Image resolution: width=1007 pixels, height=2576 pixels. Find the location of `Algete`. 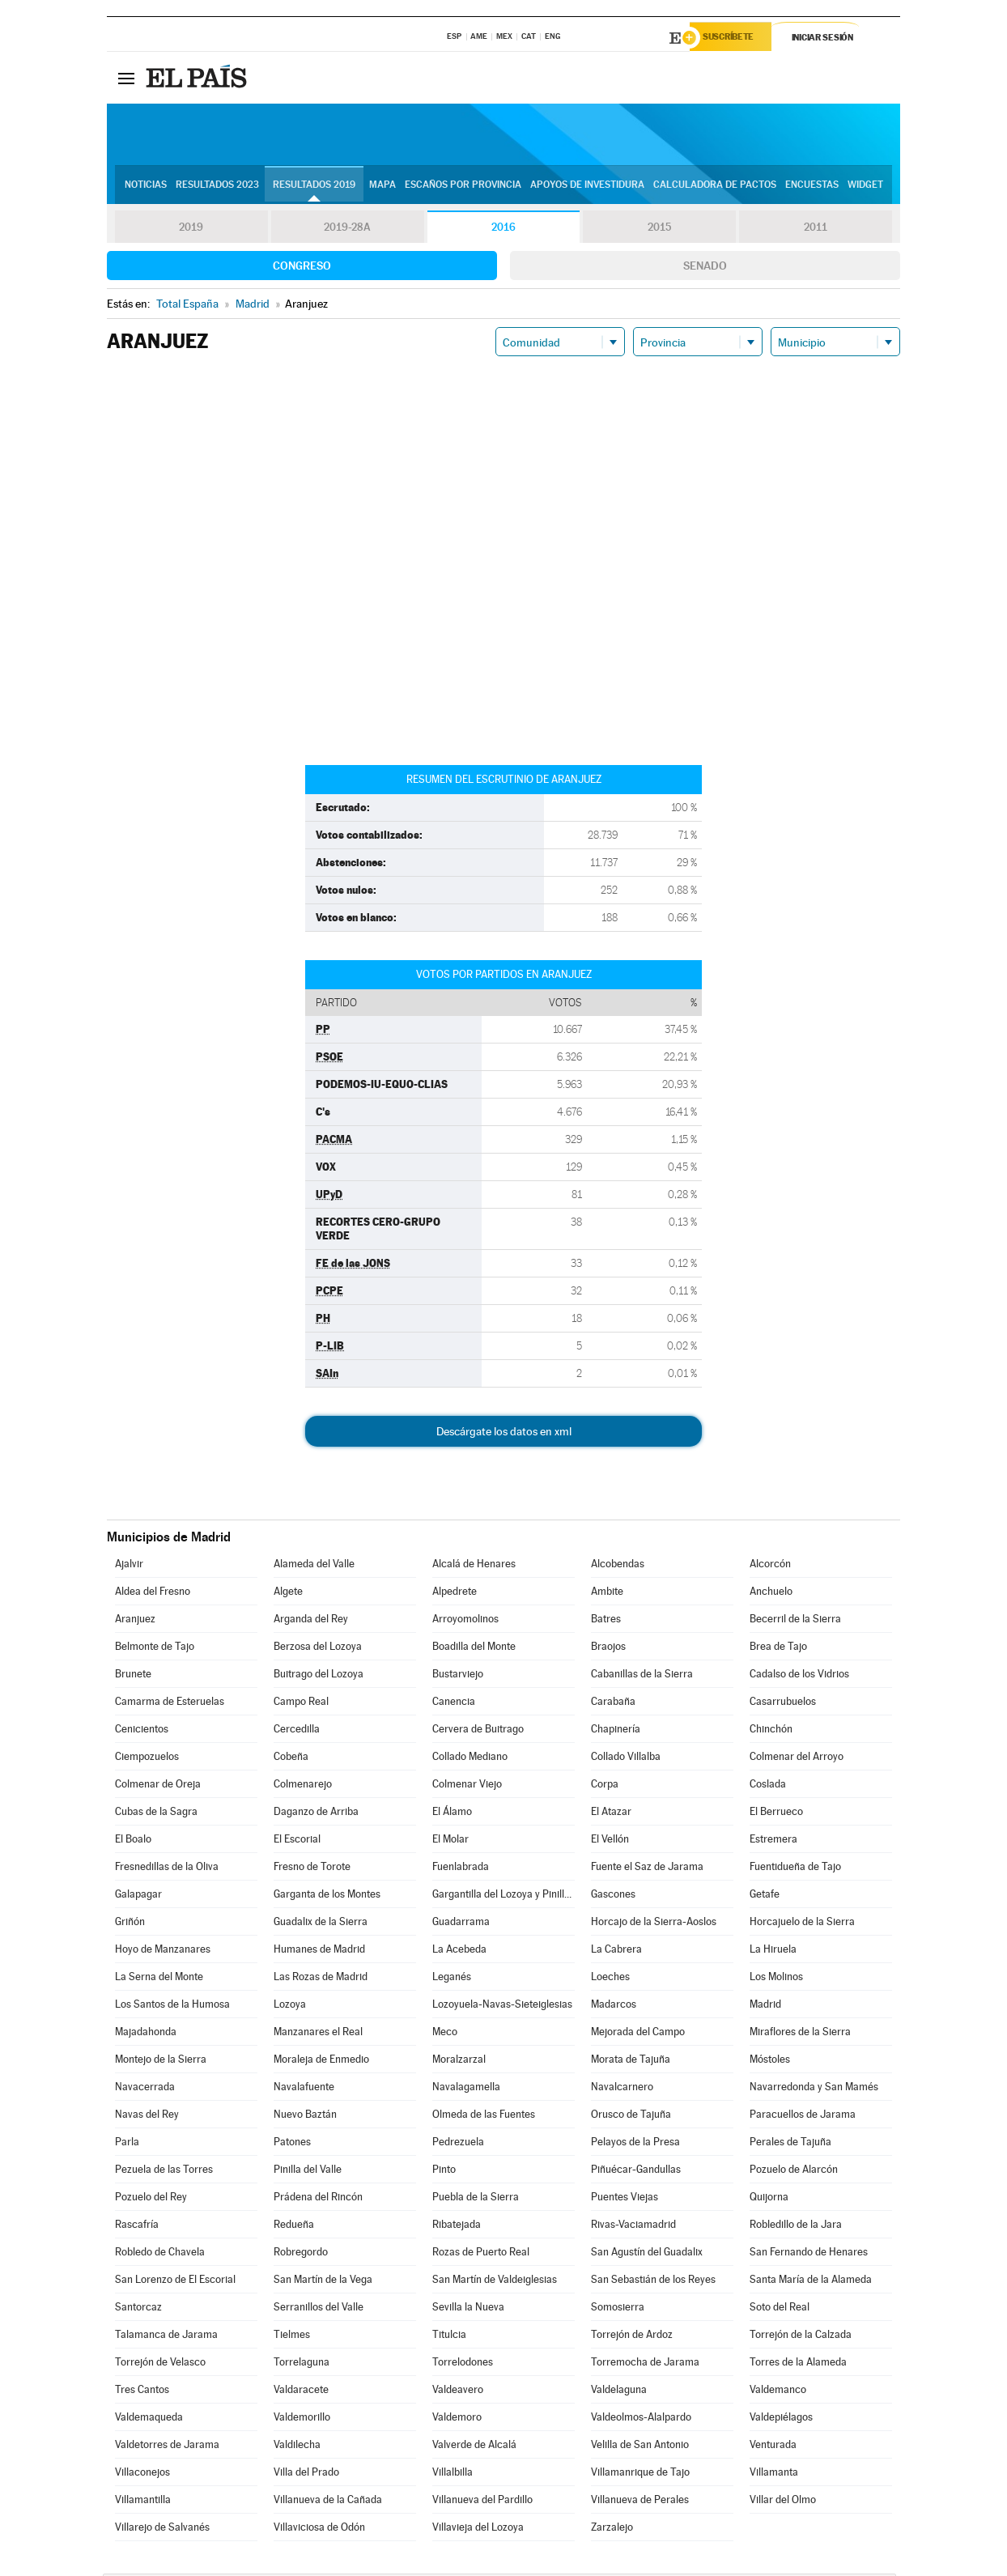

Algete is located at coordinates (288, 1594).